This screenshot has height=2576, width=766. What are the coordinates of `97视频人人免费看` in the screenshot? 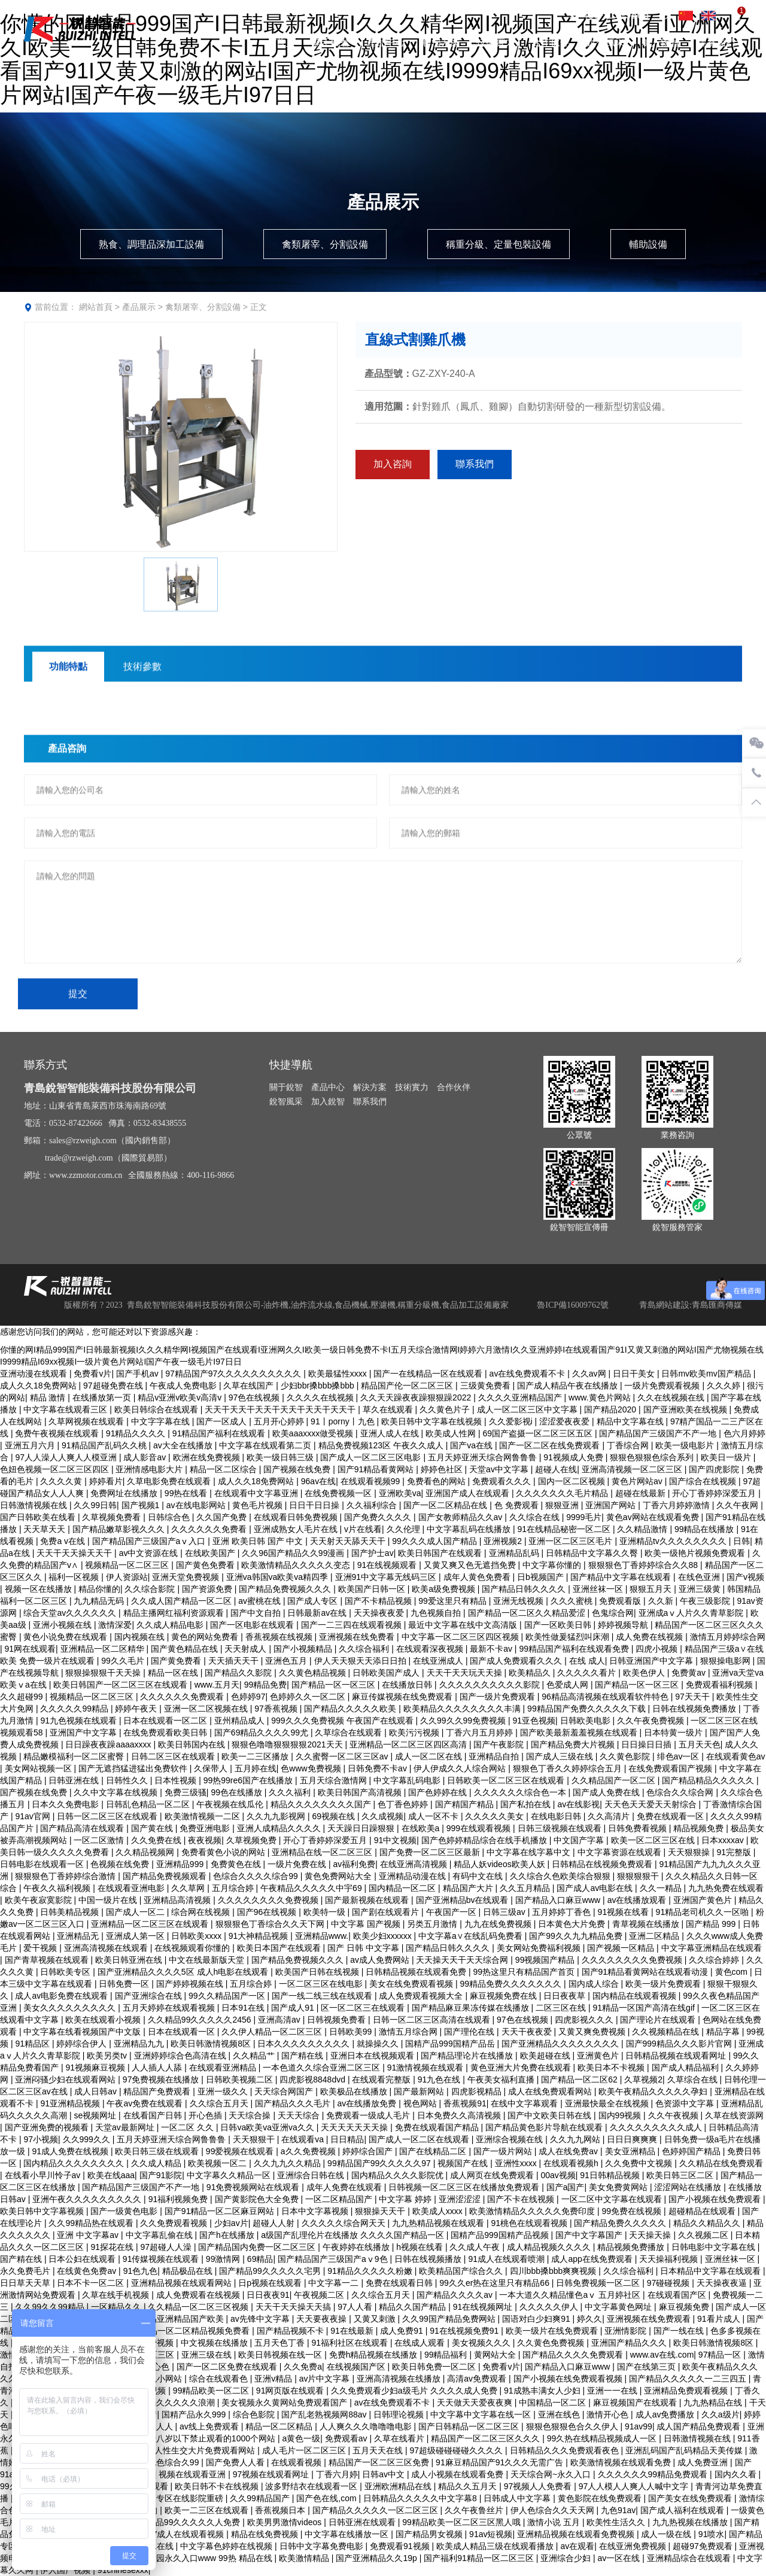 It's located at (539, 2486).